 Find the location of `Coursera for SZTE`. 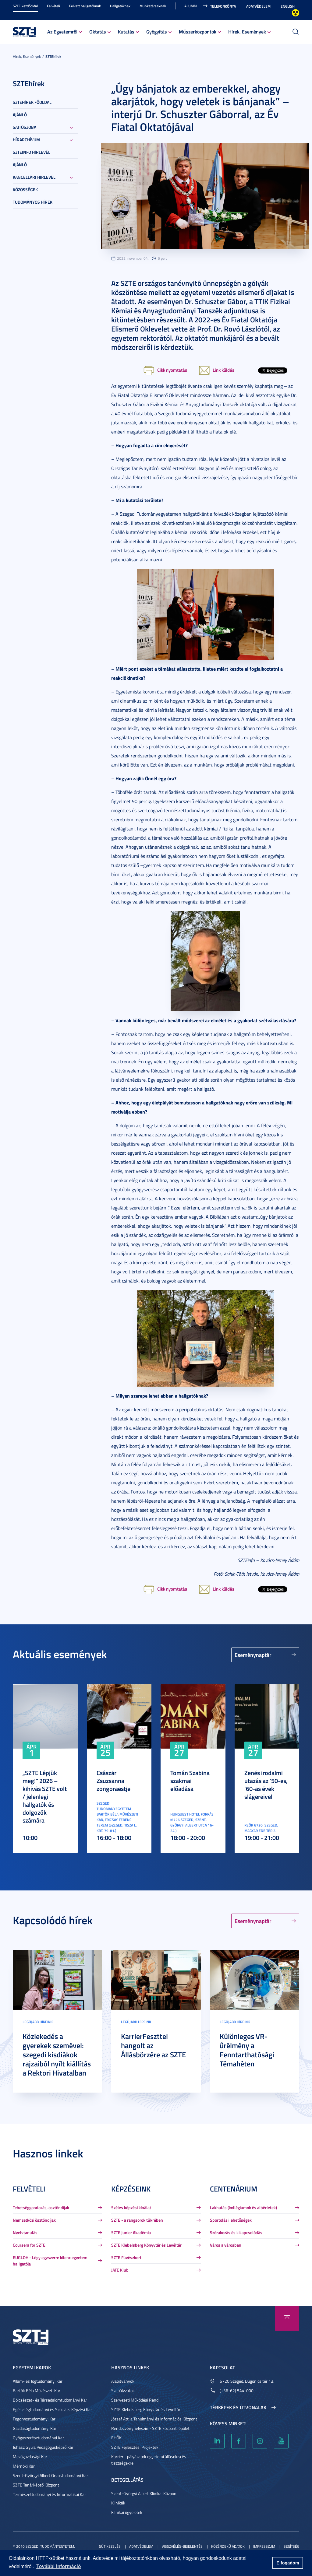

Coursera for SZTE is located at coordinates (29, 2245).